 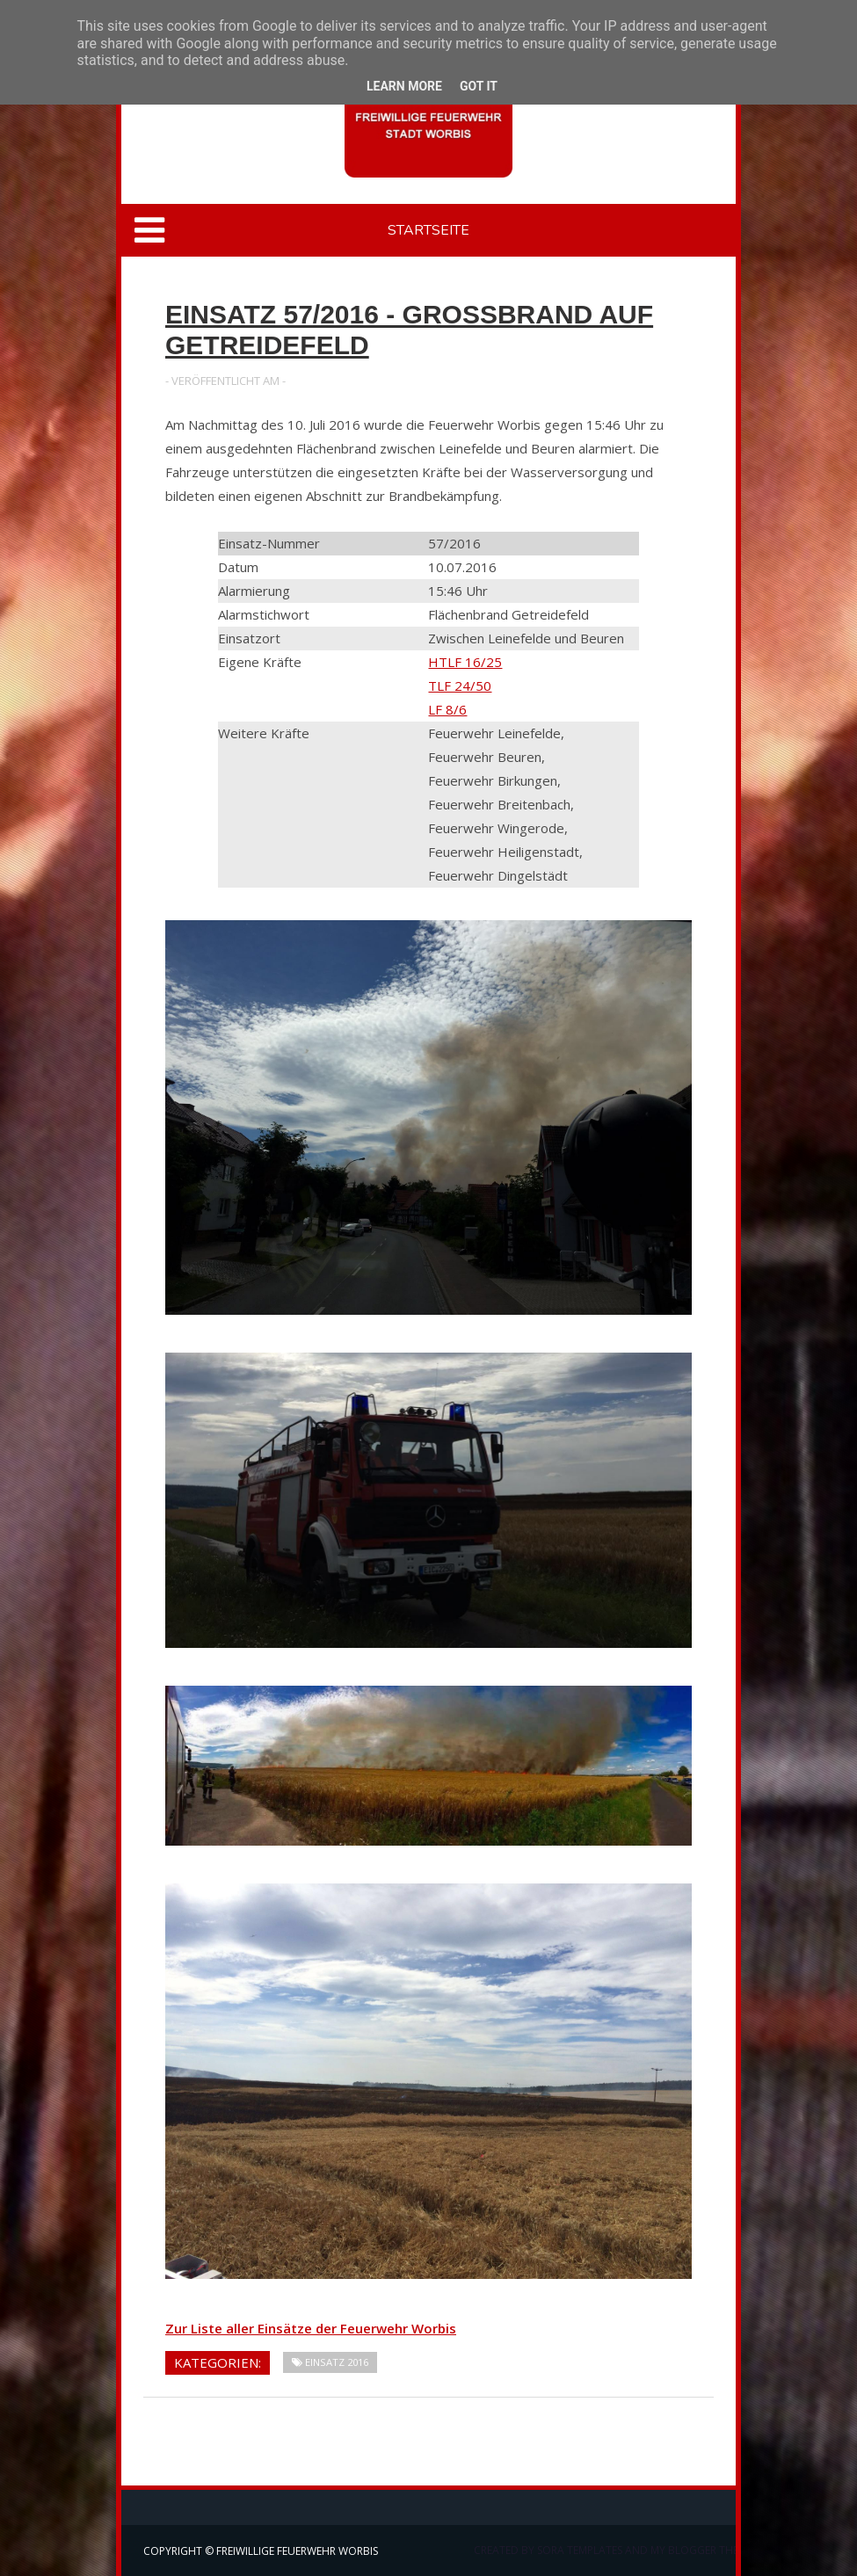 What do you see at coordinates (428, 230) in the screenshot?
I see `Startseite` at bounding box center [428, 230].